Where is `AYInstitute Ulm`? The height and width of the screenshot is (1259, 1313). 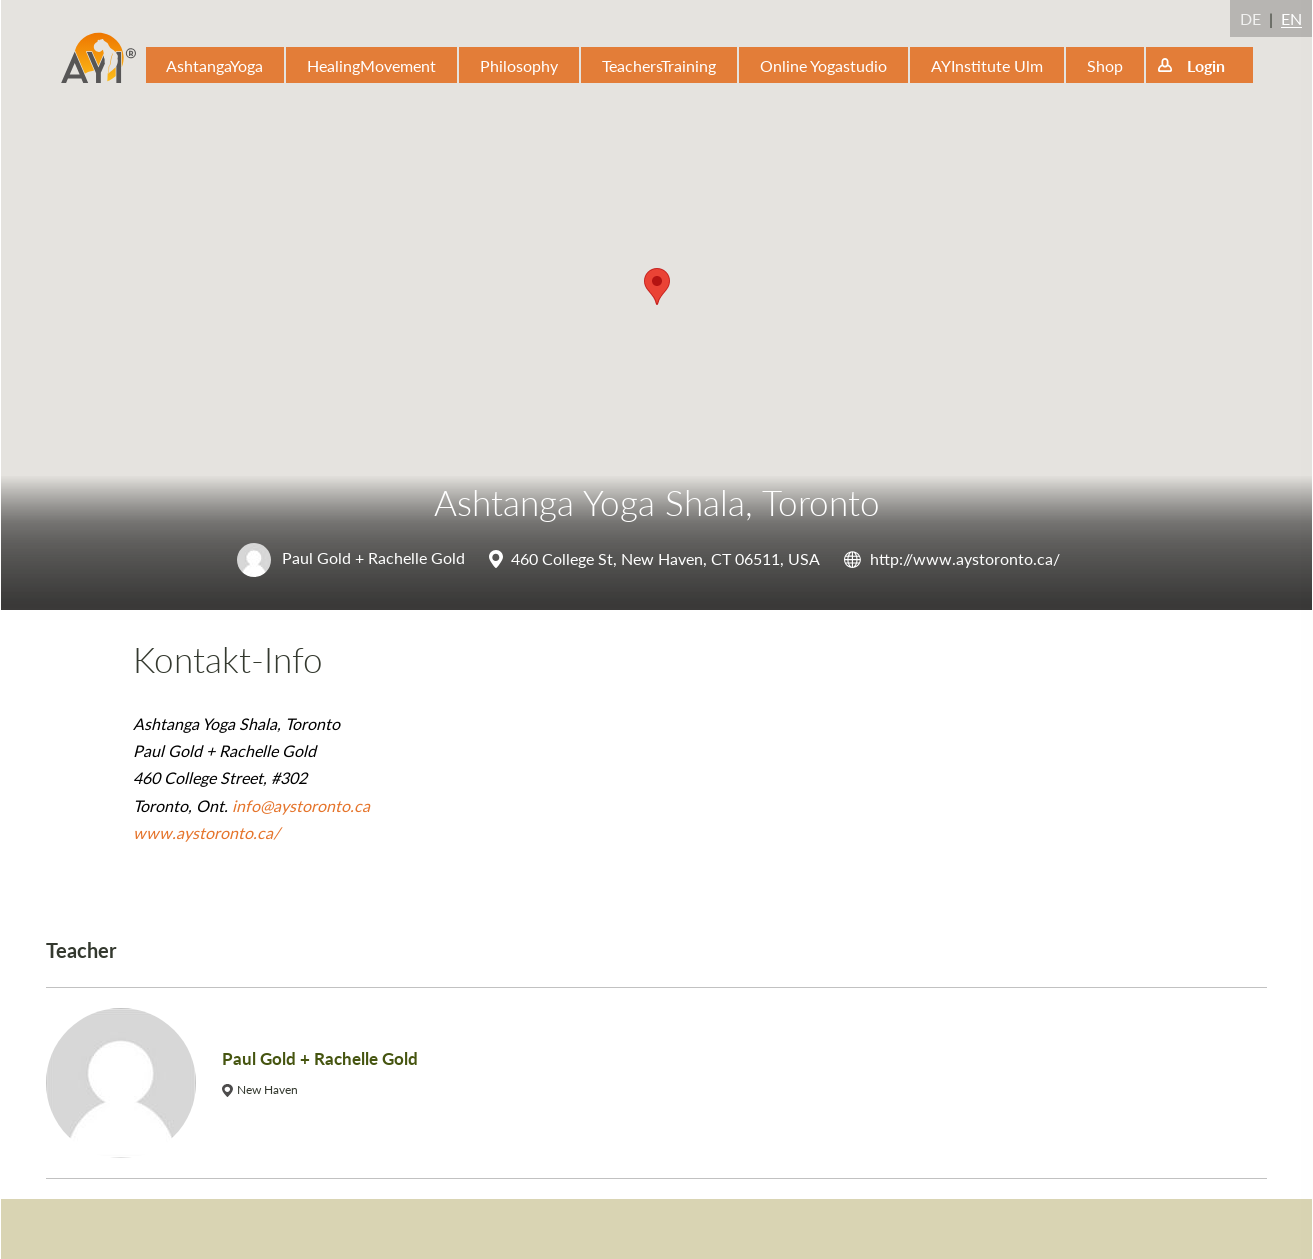 AYInstitute Ulm is located at coordinates (987, 65).